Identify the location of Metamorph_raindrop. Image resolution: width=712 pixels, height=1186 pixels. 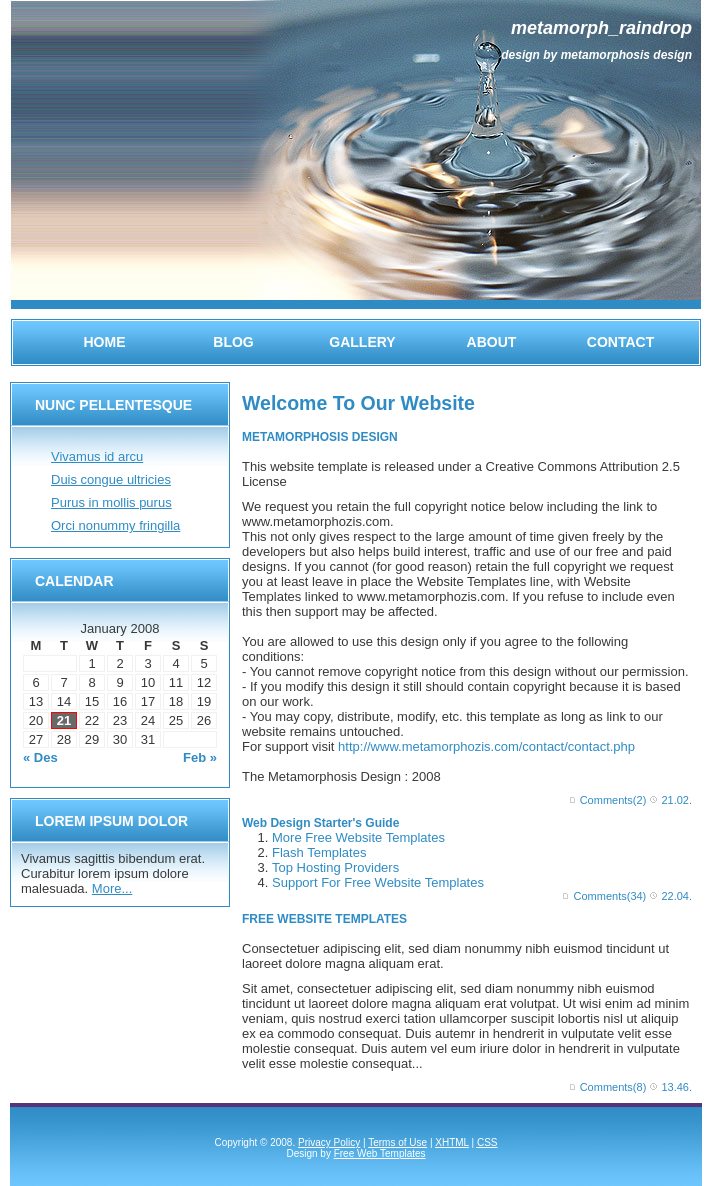
(601, 28).